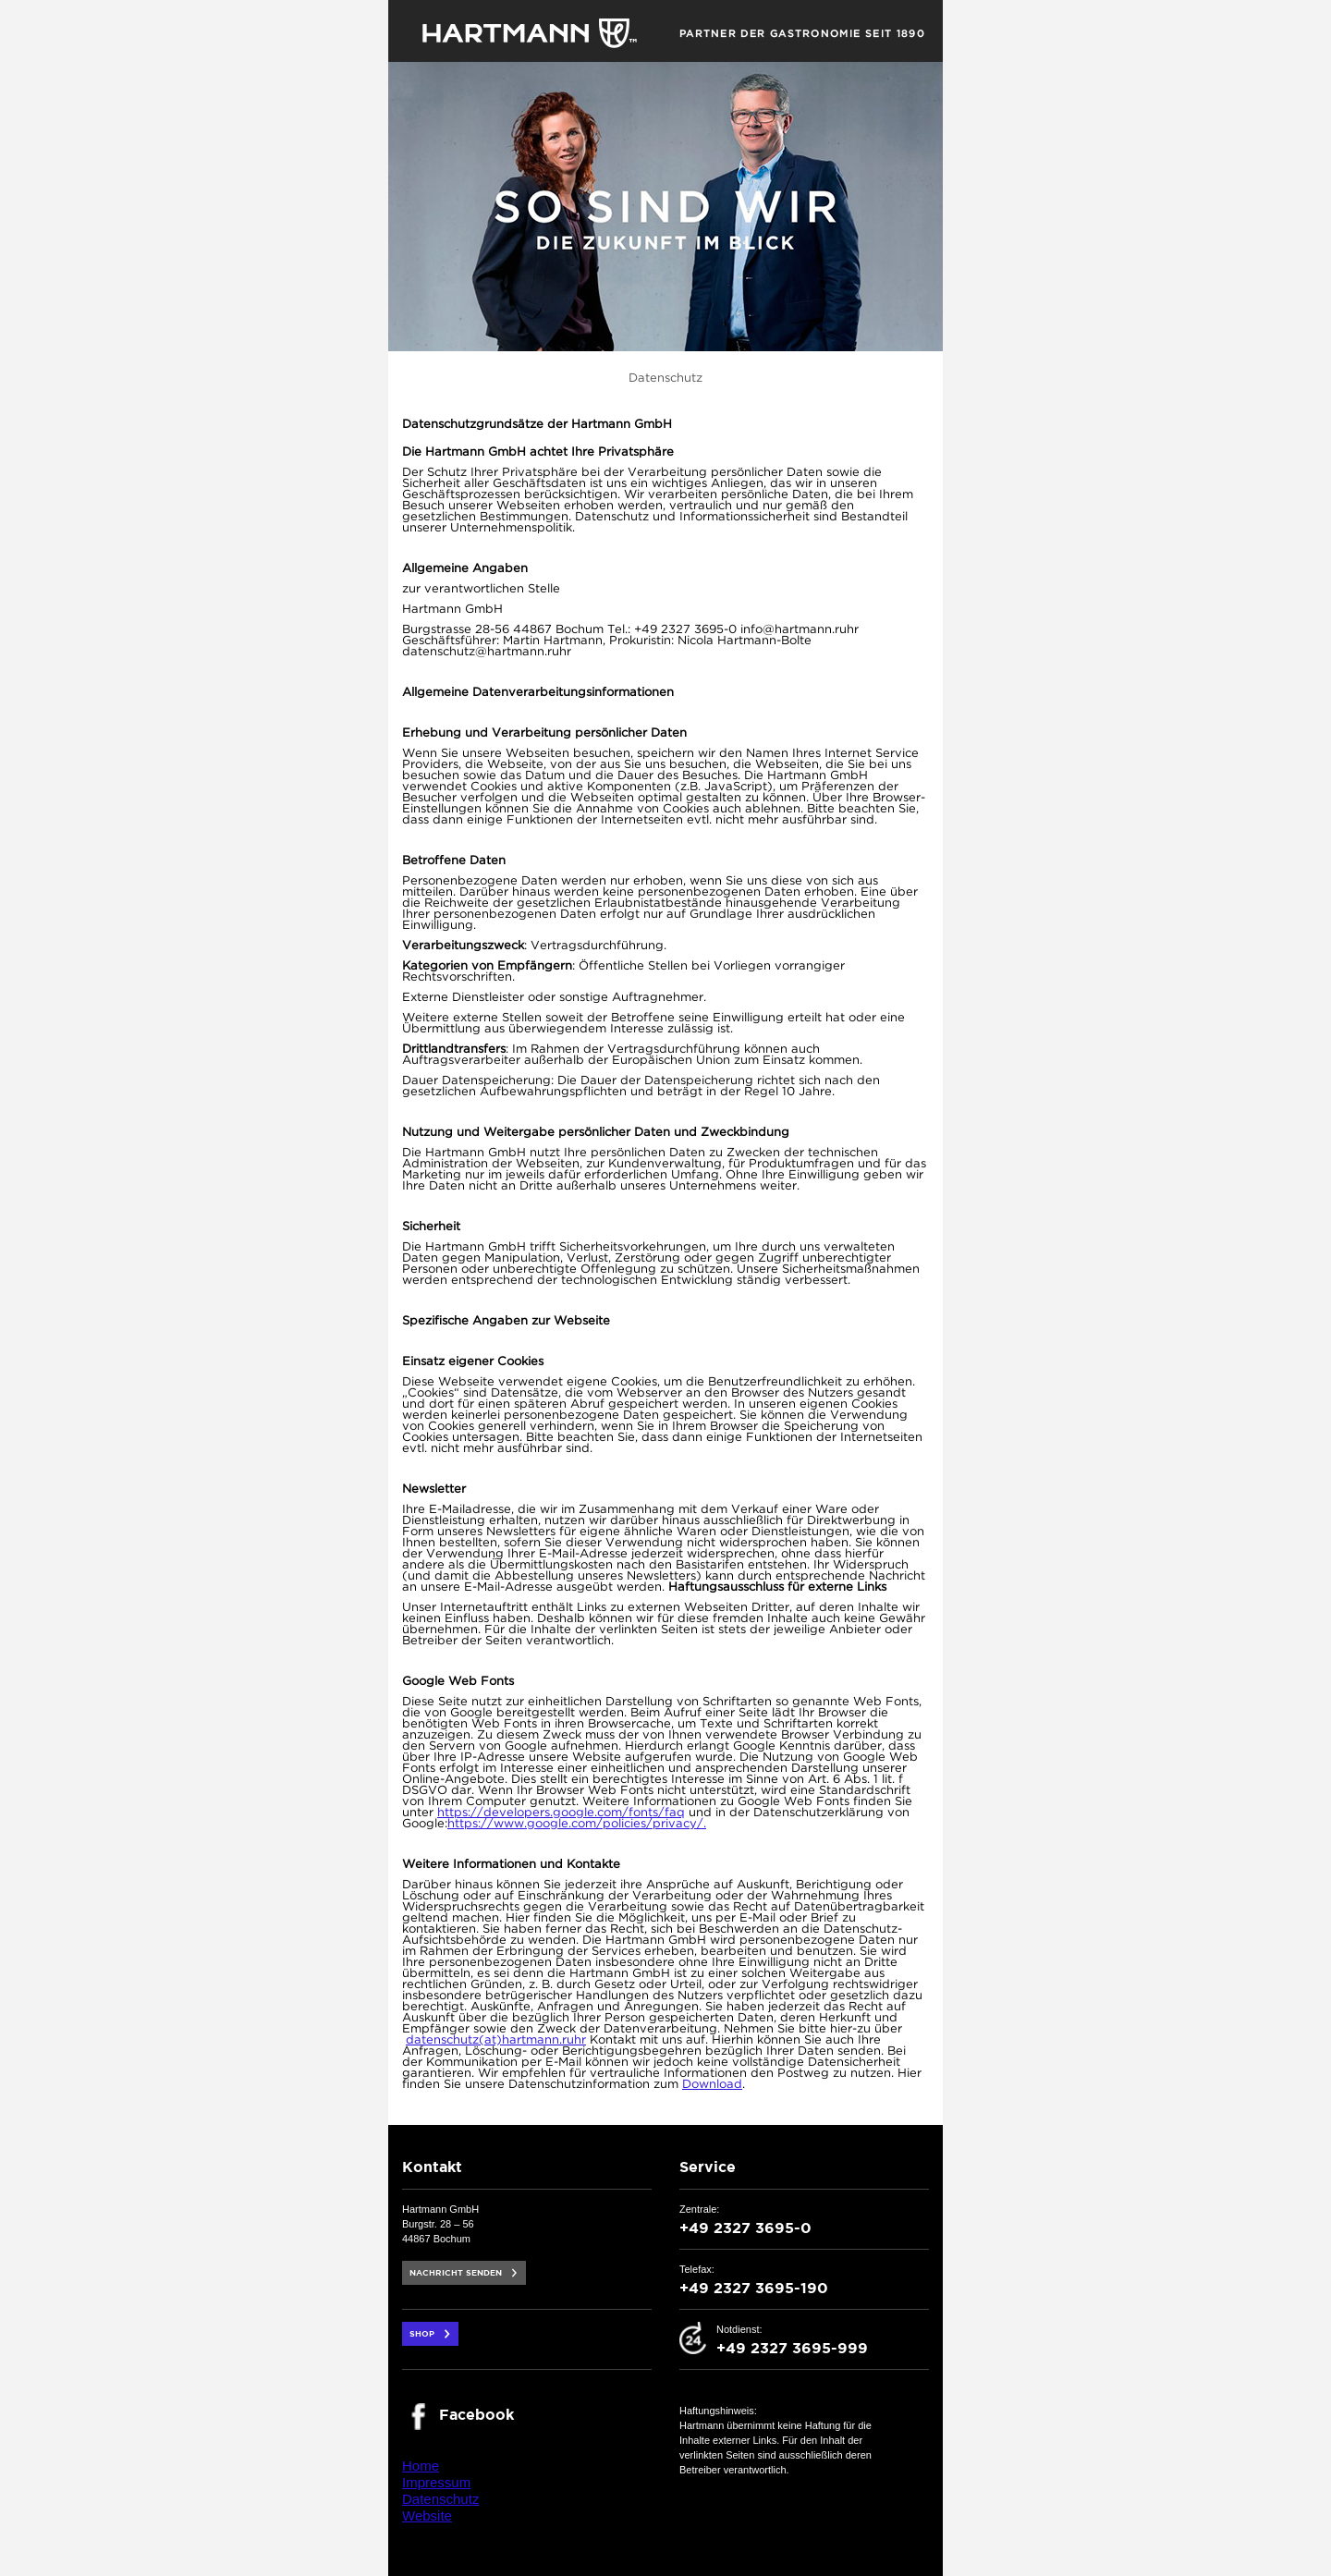  Describe the element at coordinates (561, 1813) in the screenshot. I see `https://developers.google.com/fonts/faq` at that location.